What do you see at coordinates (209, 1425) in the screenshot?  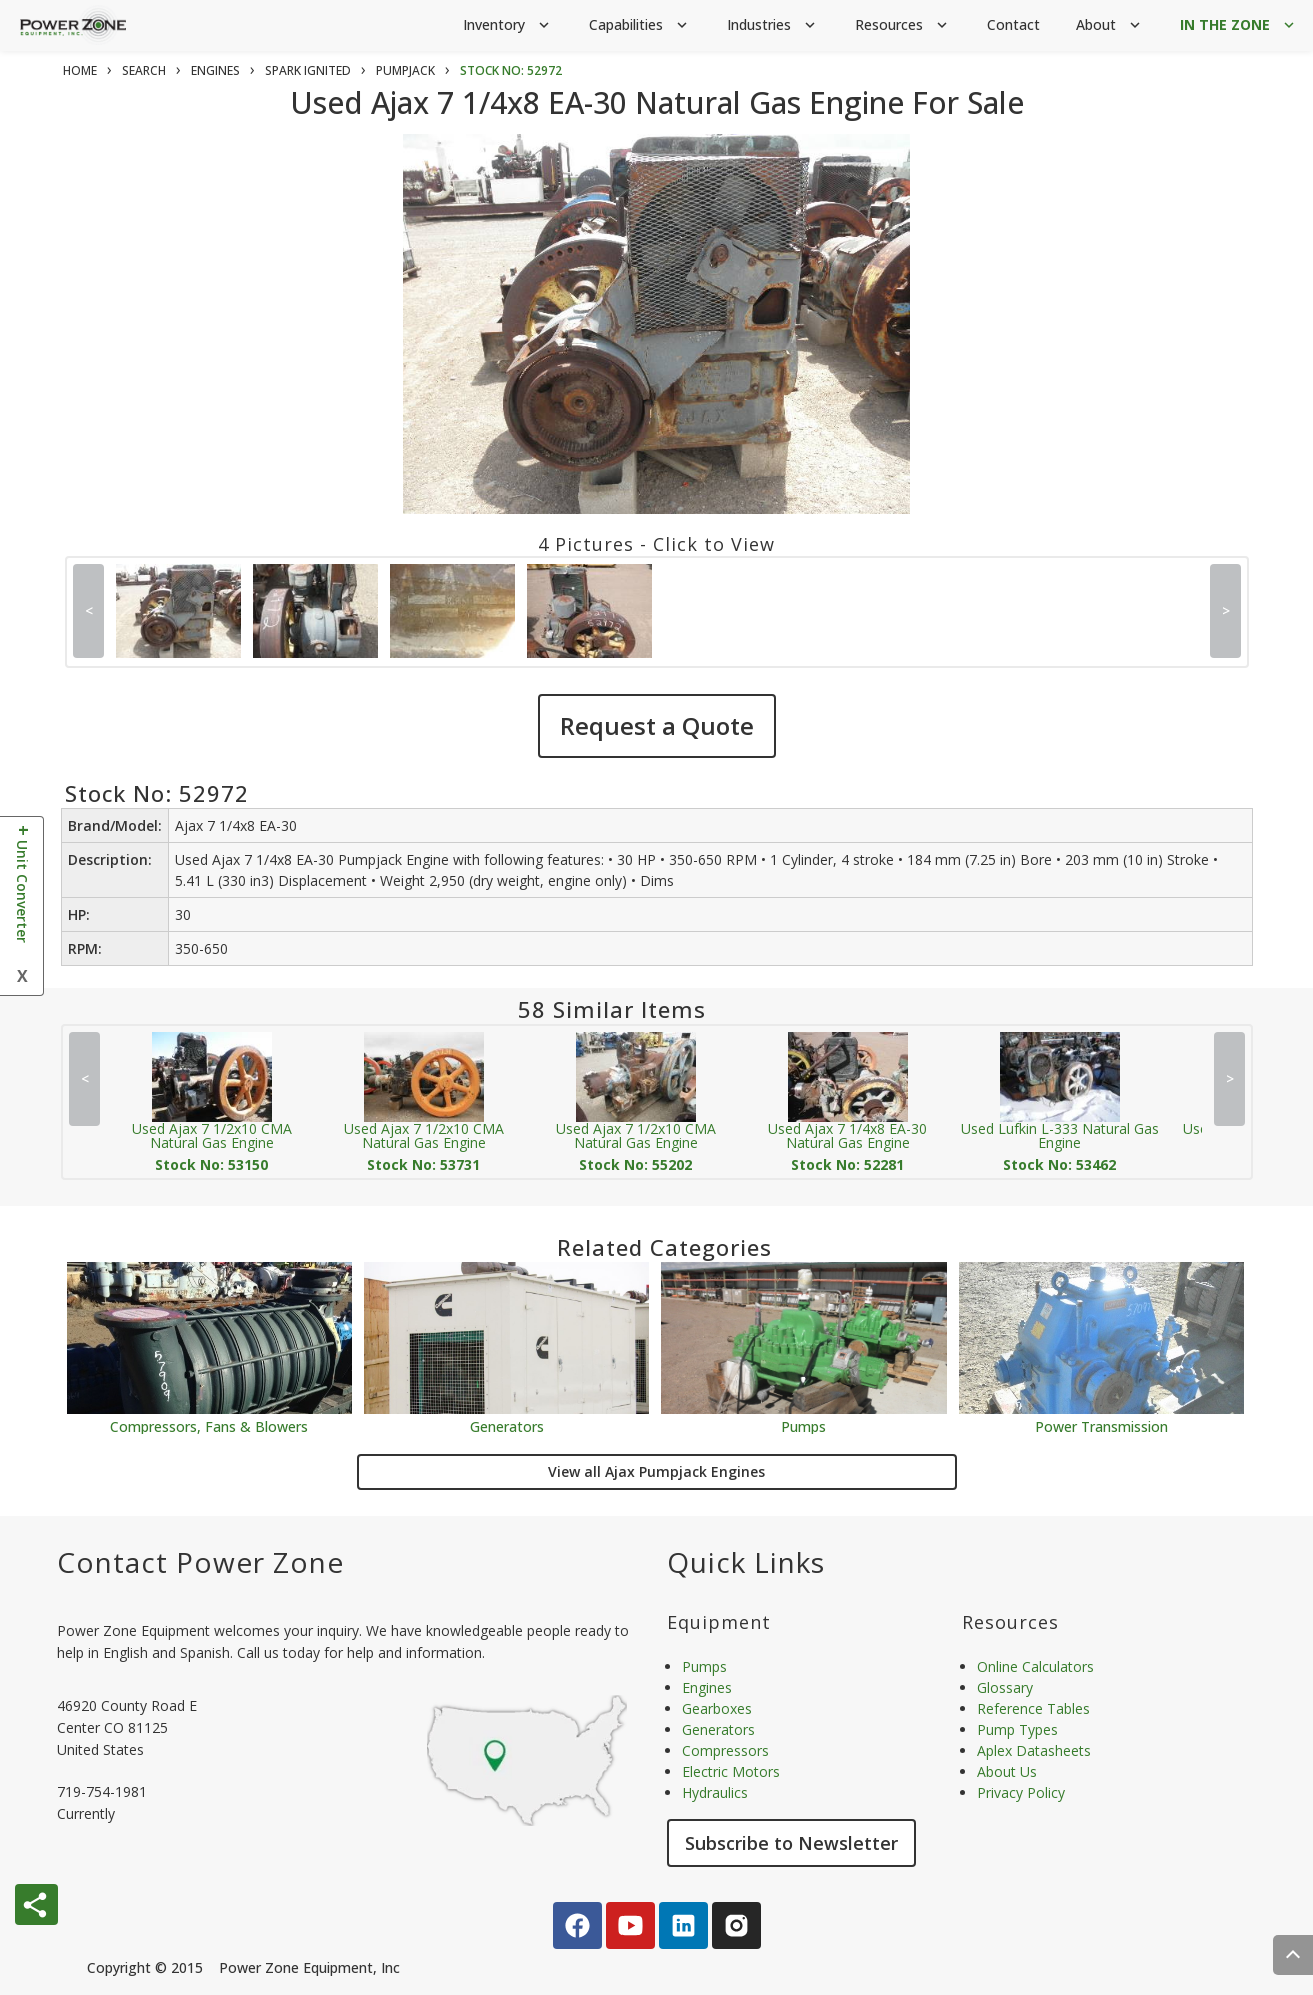 I see `Compressors, Fans & Blowers` at bounding box center [209, 1425].